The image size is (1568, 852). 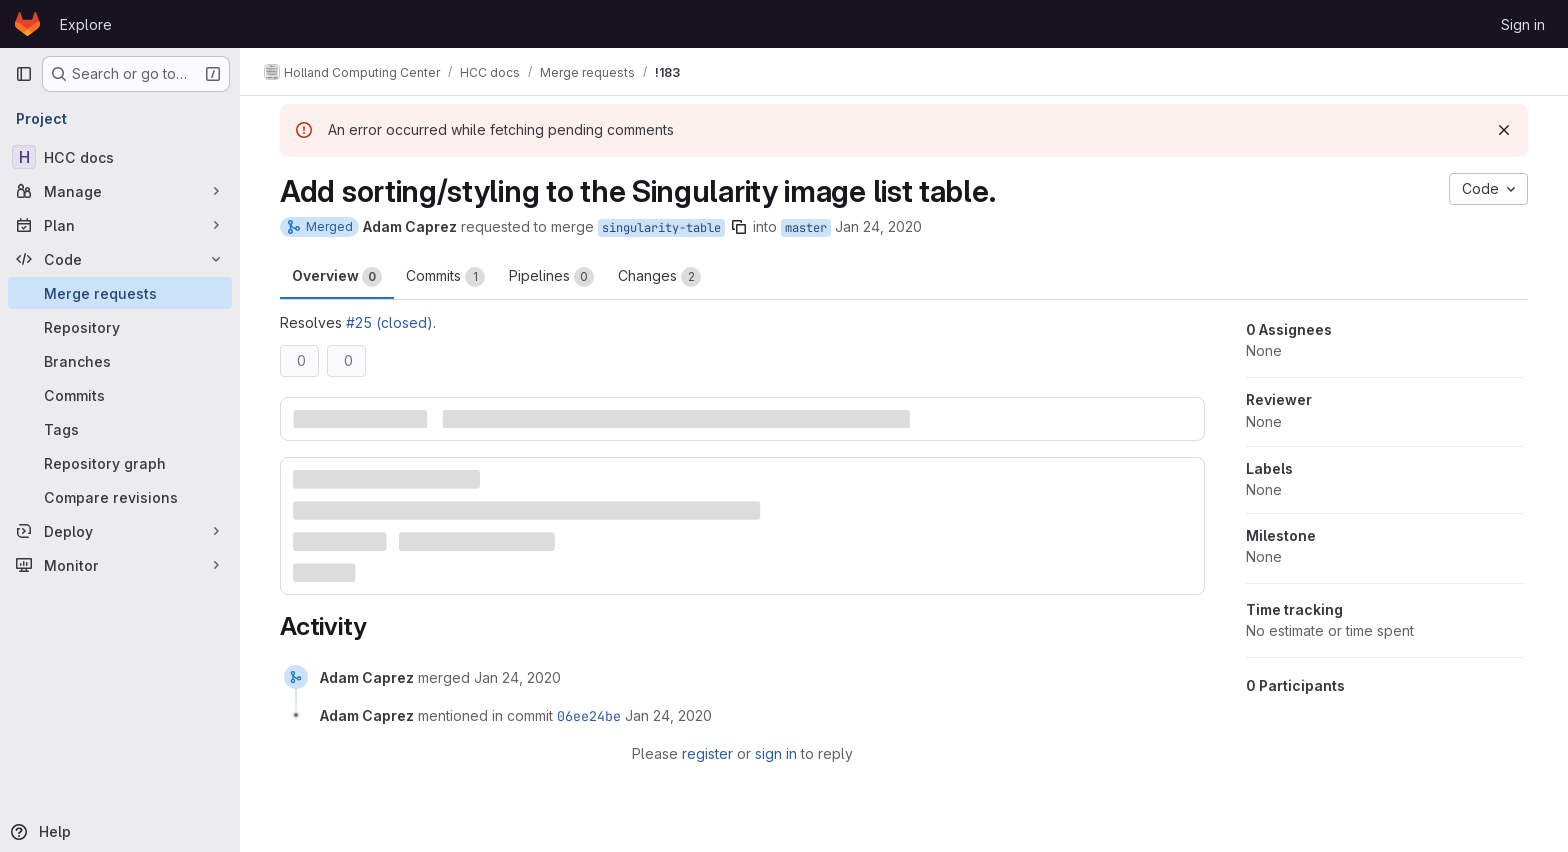 What do you see at coordinates (589, 716) in the screenshot?
I see `06ee24be` at bounding box center [589, 716].